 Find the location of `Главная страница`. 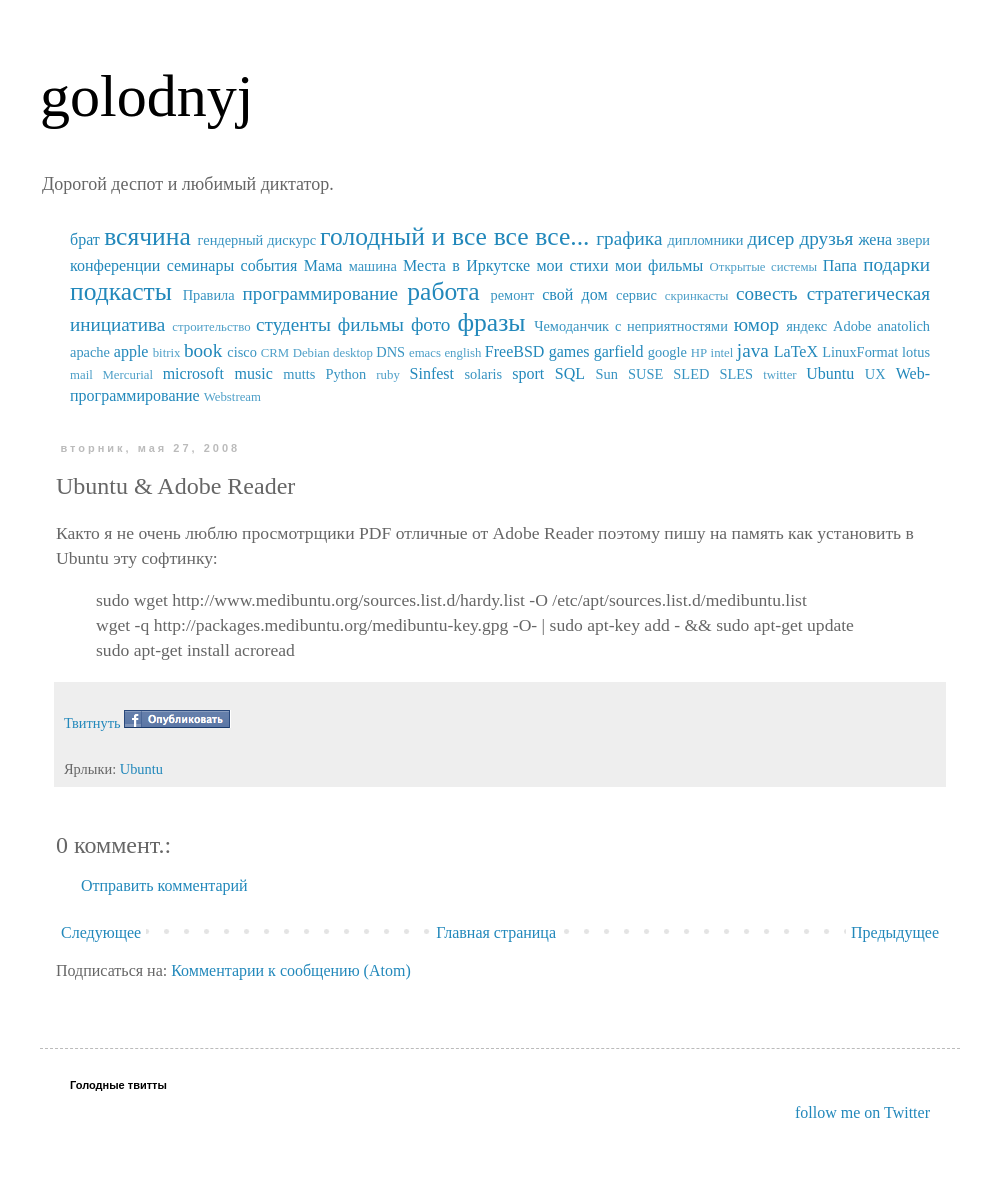

Главная страница is located at coordinates (496, 932).